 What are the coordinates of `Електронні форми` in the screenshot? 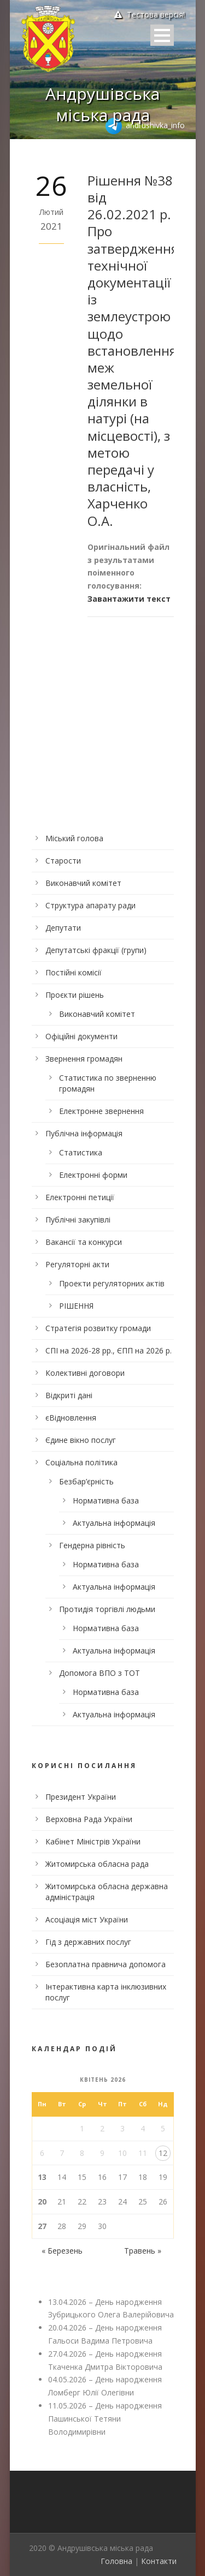 It's located at (93, 1175).